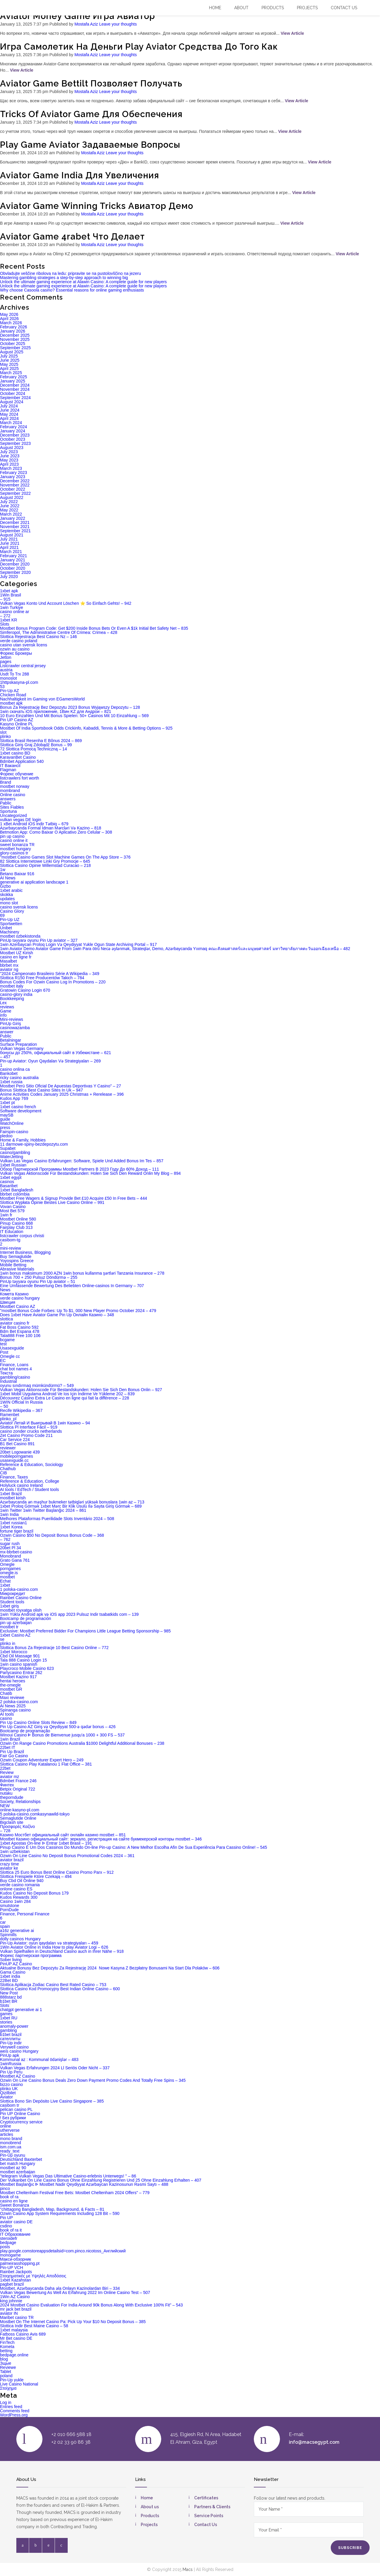 The height and width of the screenshot is (2576, 380). Describe the element at coordinates (8, 1468) in the screenshot. I see `Chathub` at that location.